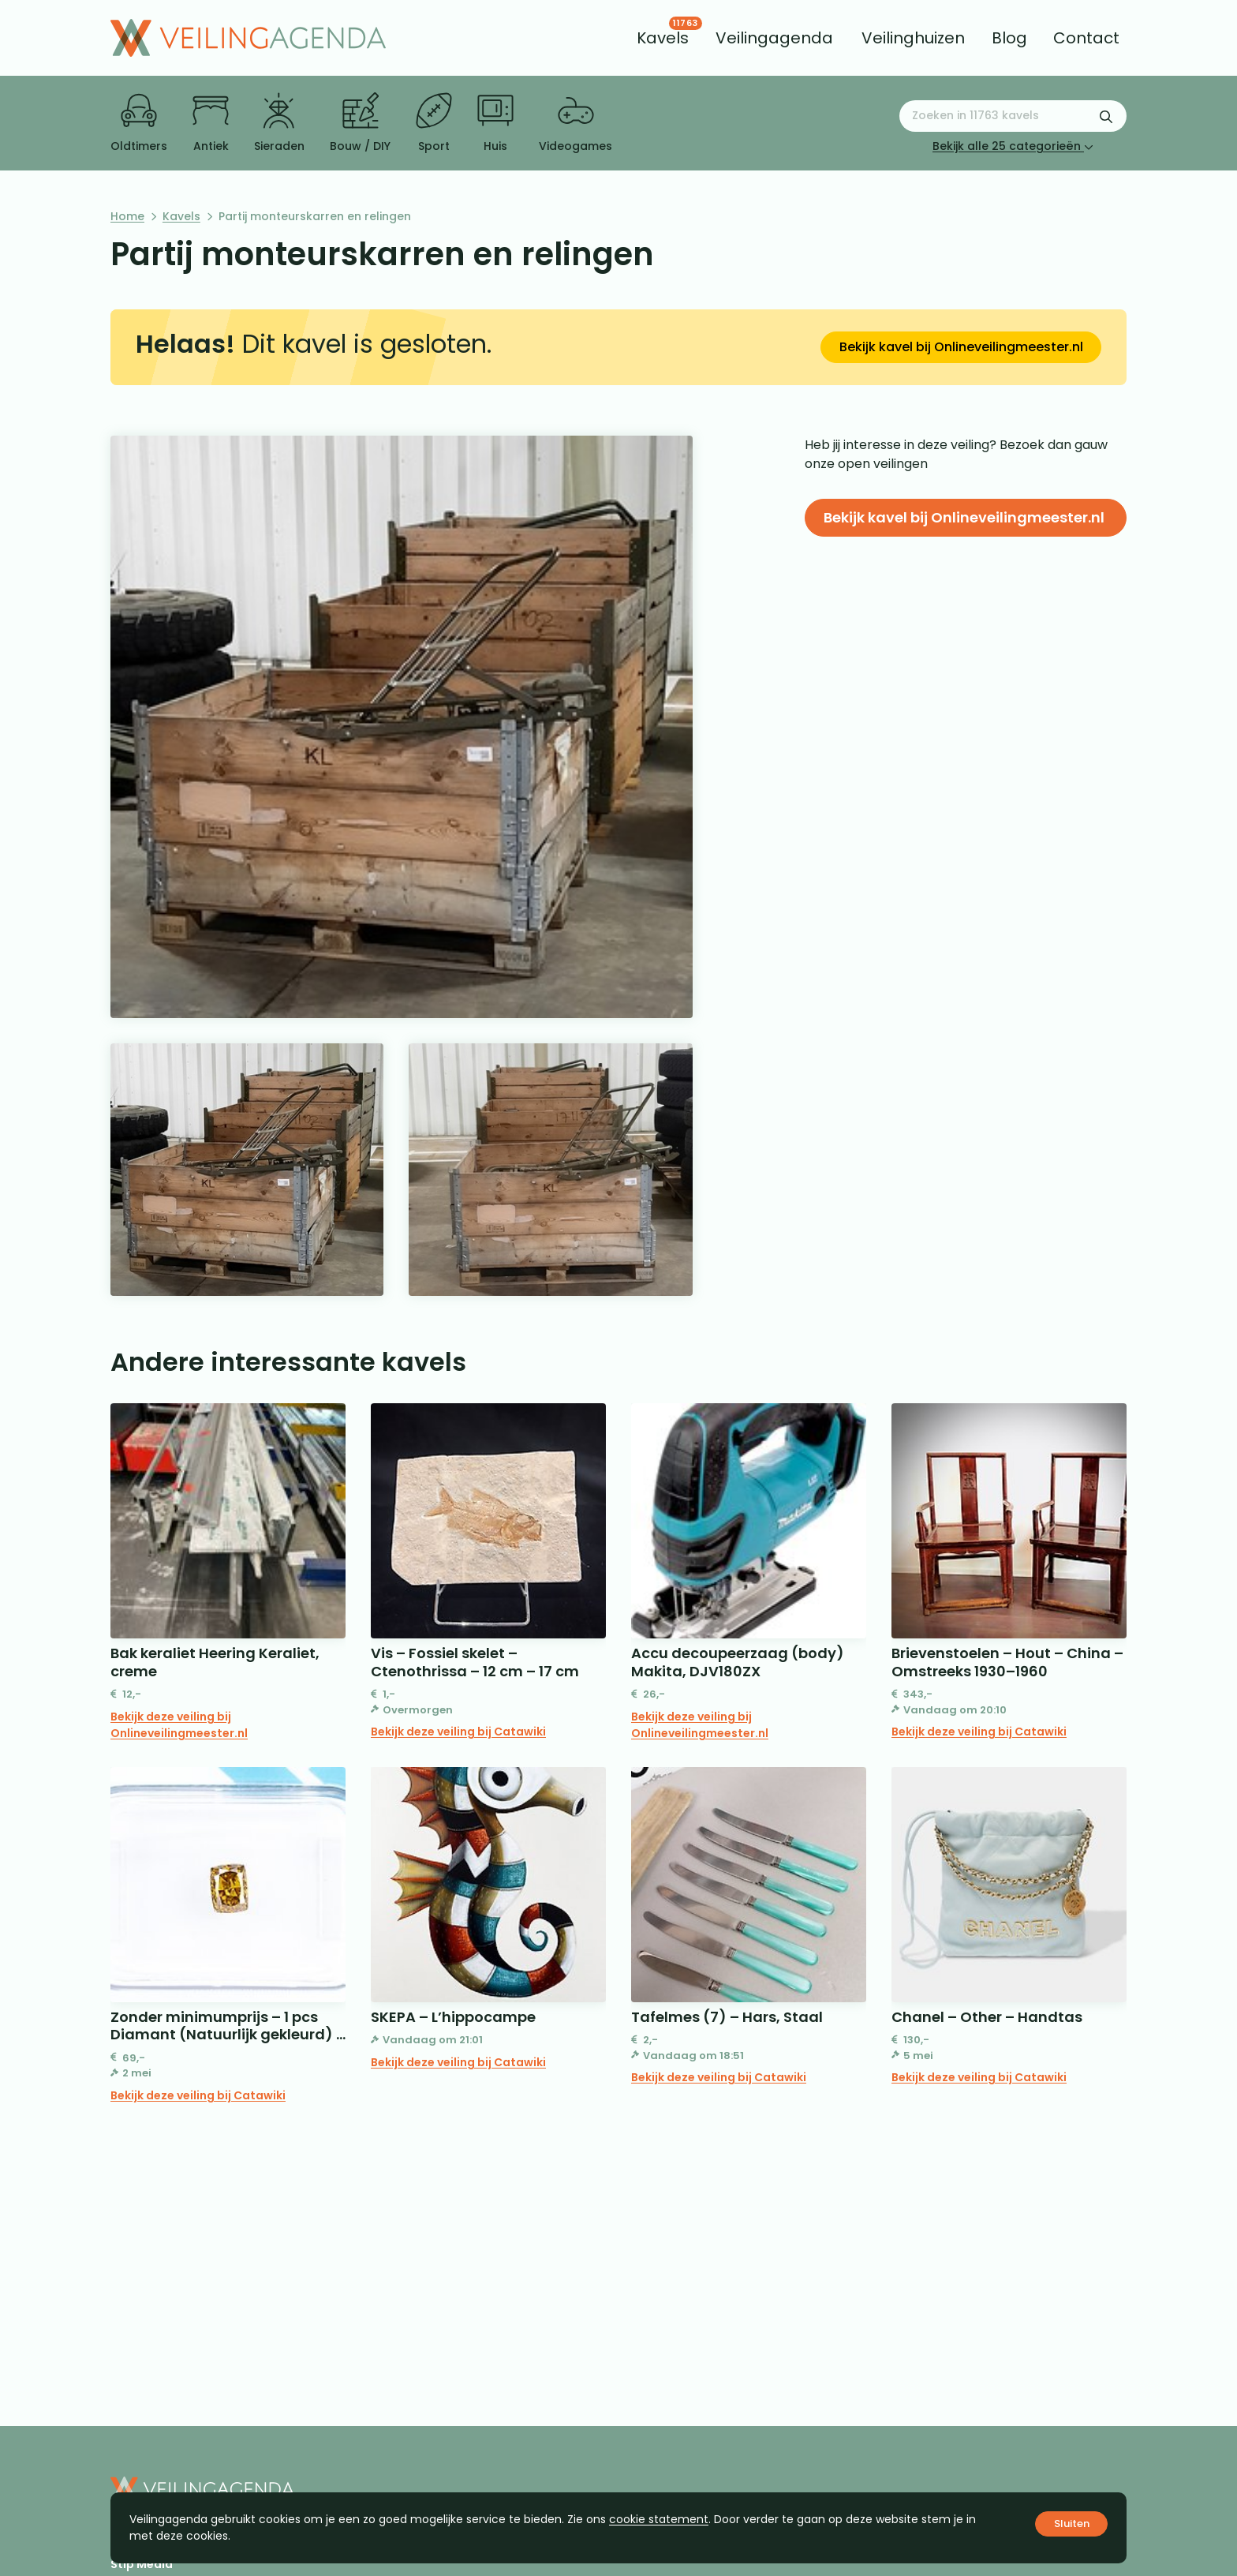 Image resolution: width=1237 pixels, height=2576 pixels. Describe the element at coordinates (434, 123) in the screenshot. I see `Sport` at that location.